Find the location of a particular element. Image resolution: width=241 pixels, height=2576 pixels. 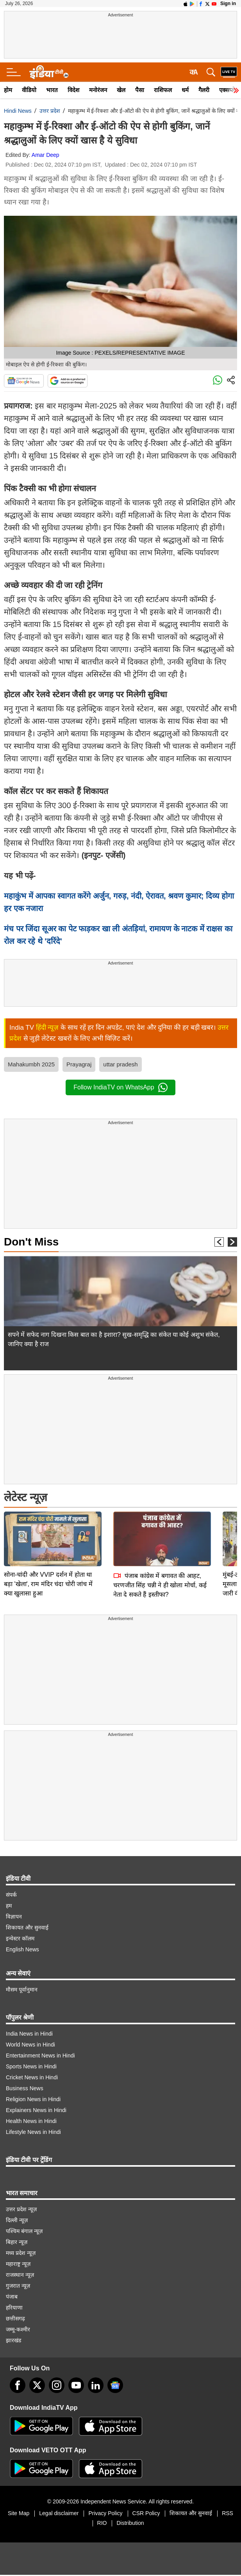

राजस्थान न्यूज़ is located at coordinates (20, 2275).